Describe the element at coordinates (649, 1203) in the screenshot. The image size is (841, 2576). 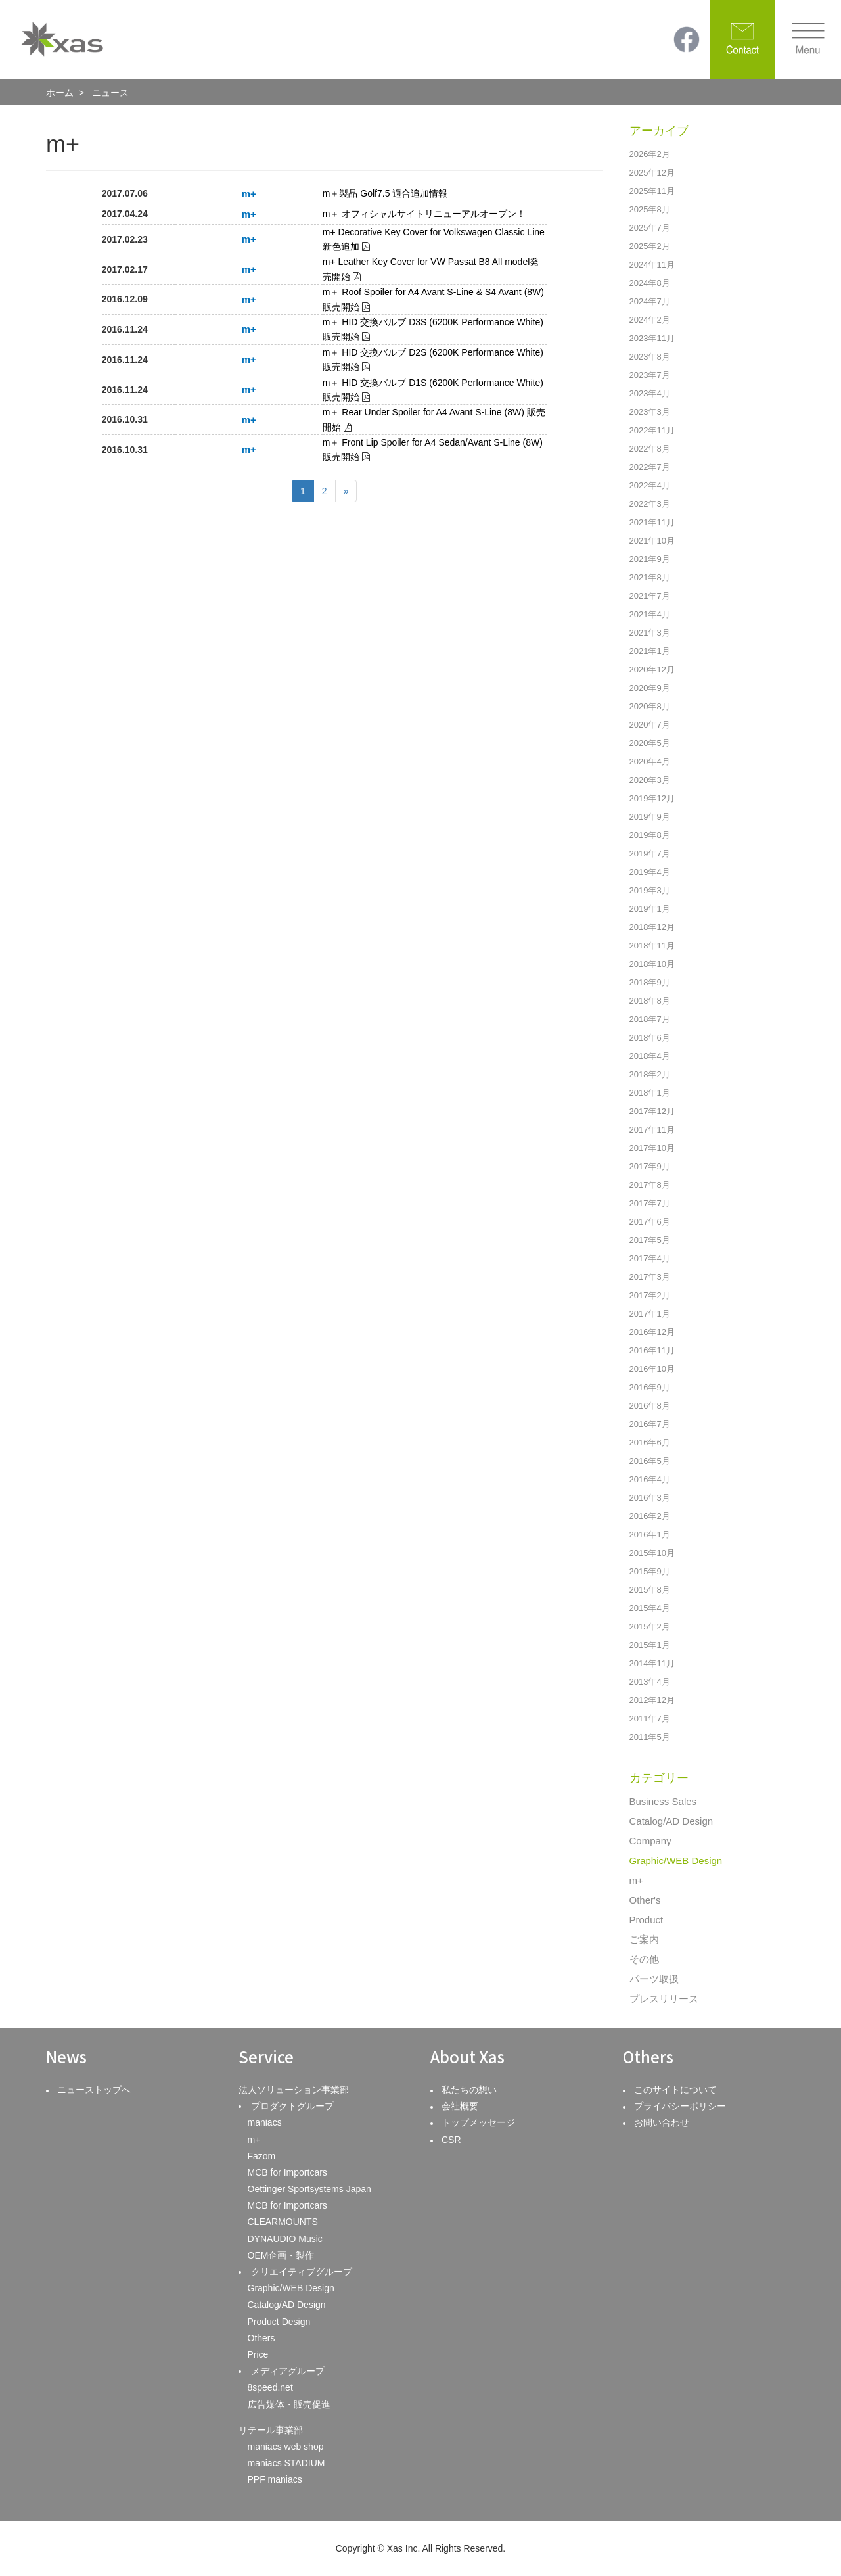
I see `2017年7月` at that location.